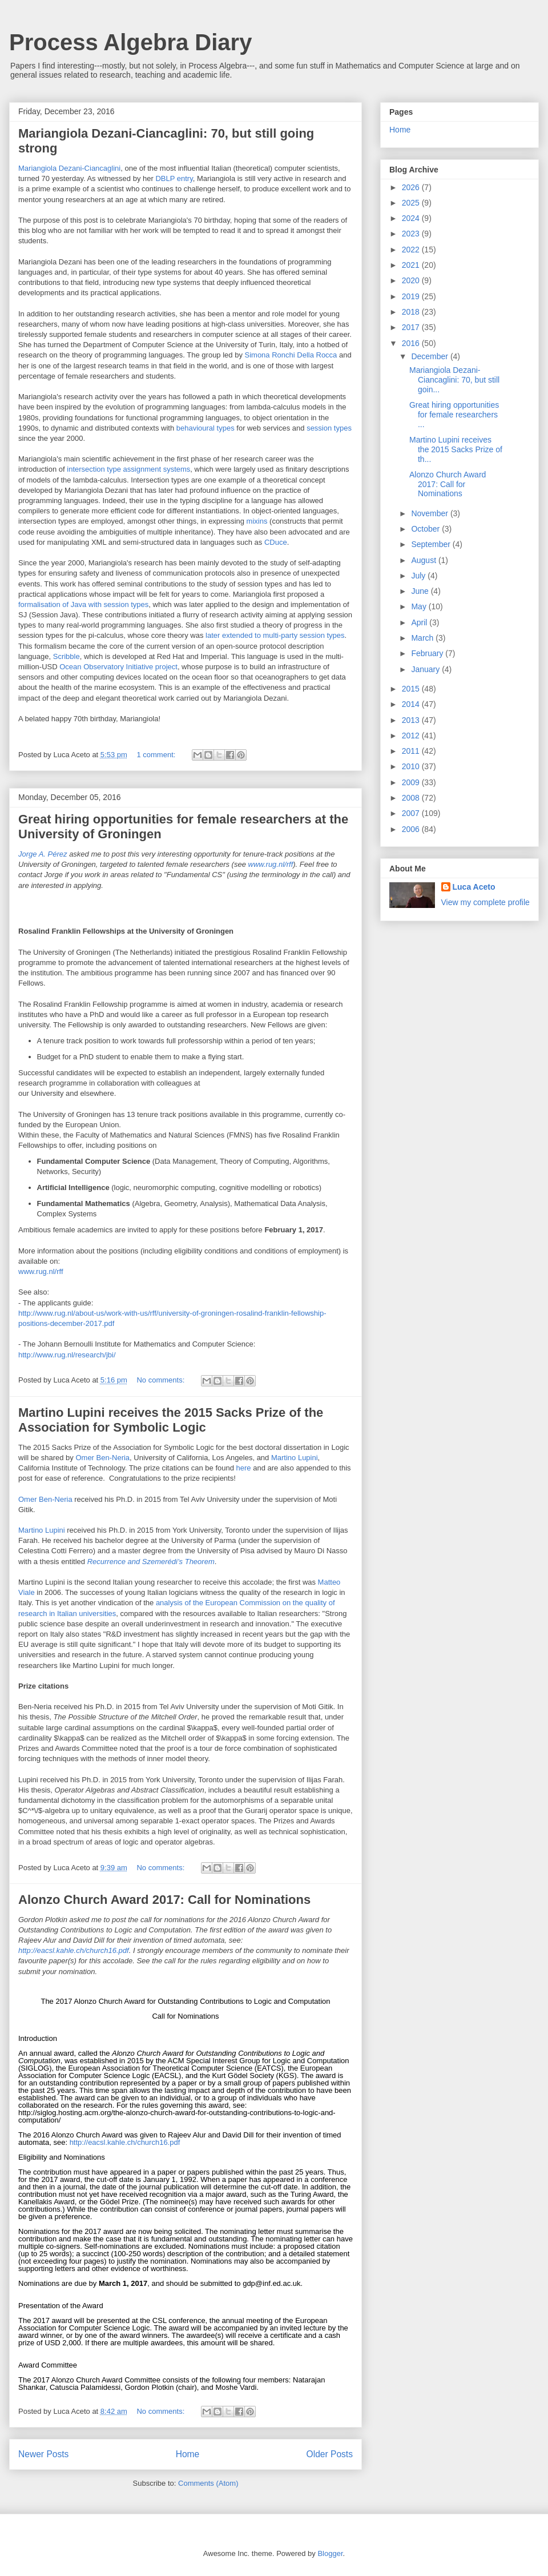 Image resolution: width=548 pixels, height=2576 pixels. I want to click on Newer Posts, so click(43, 2454).